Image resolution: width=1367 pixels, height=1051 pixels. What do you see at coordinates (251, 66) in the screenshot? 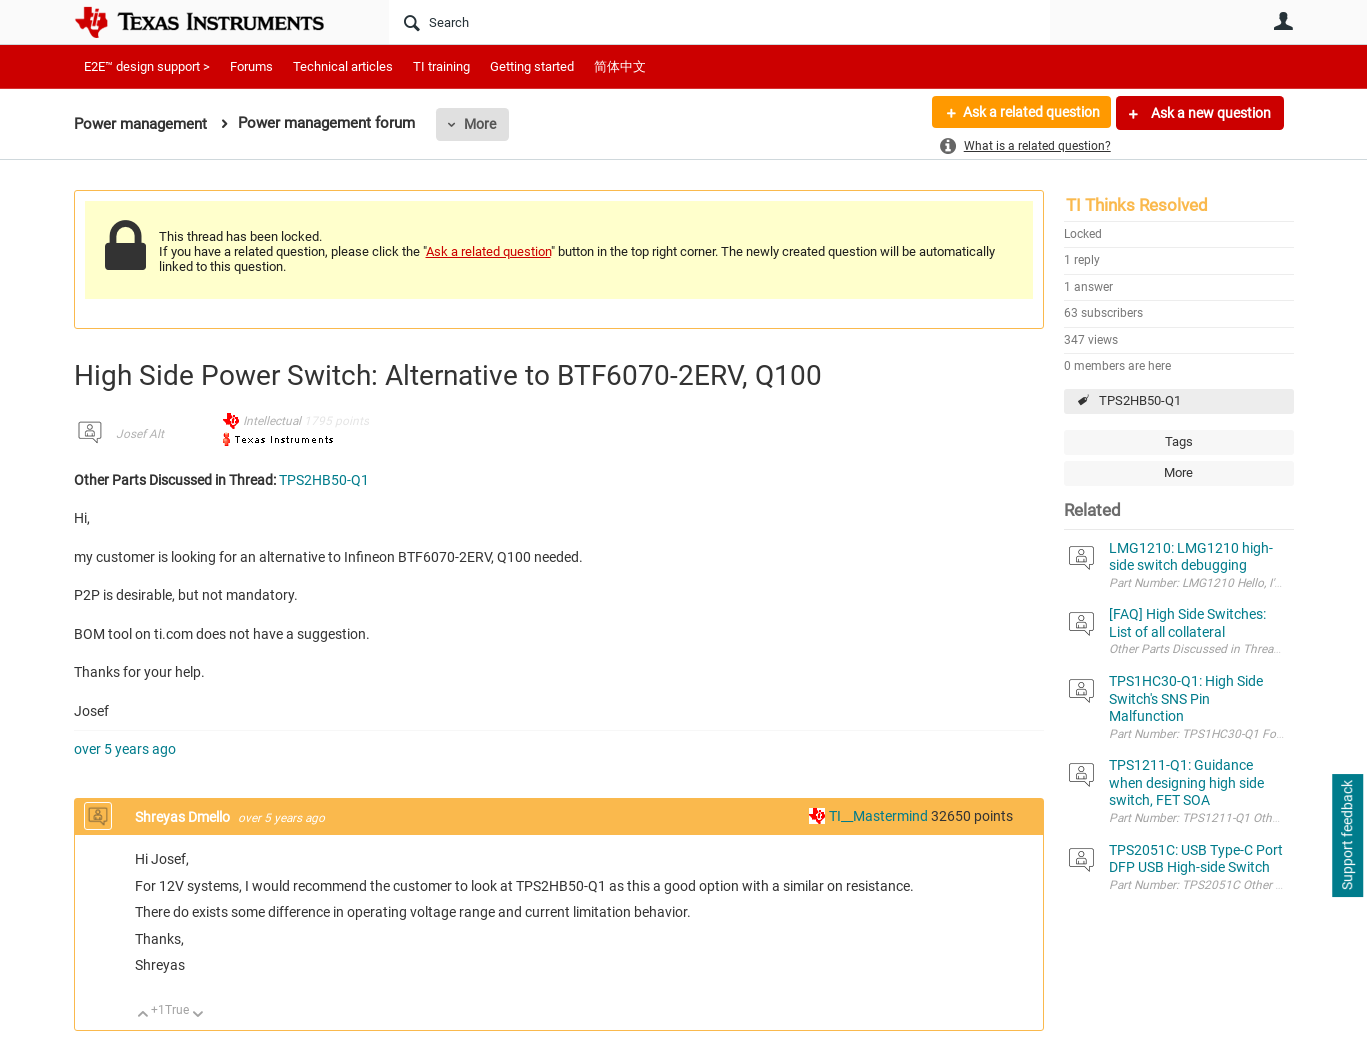
I see `Forums` at bounding box center [251, 66].